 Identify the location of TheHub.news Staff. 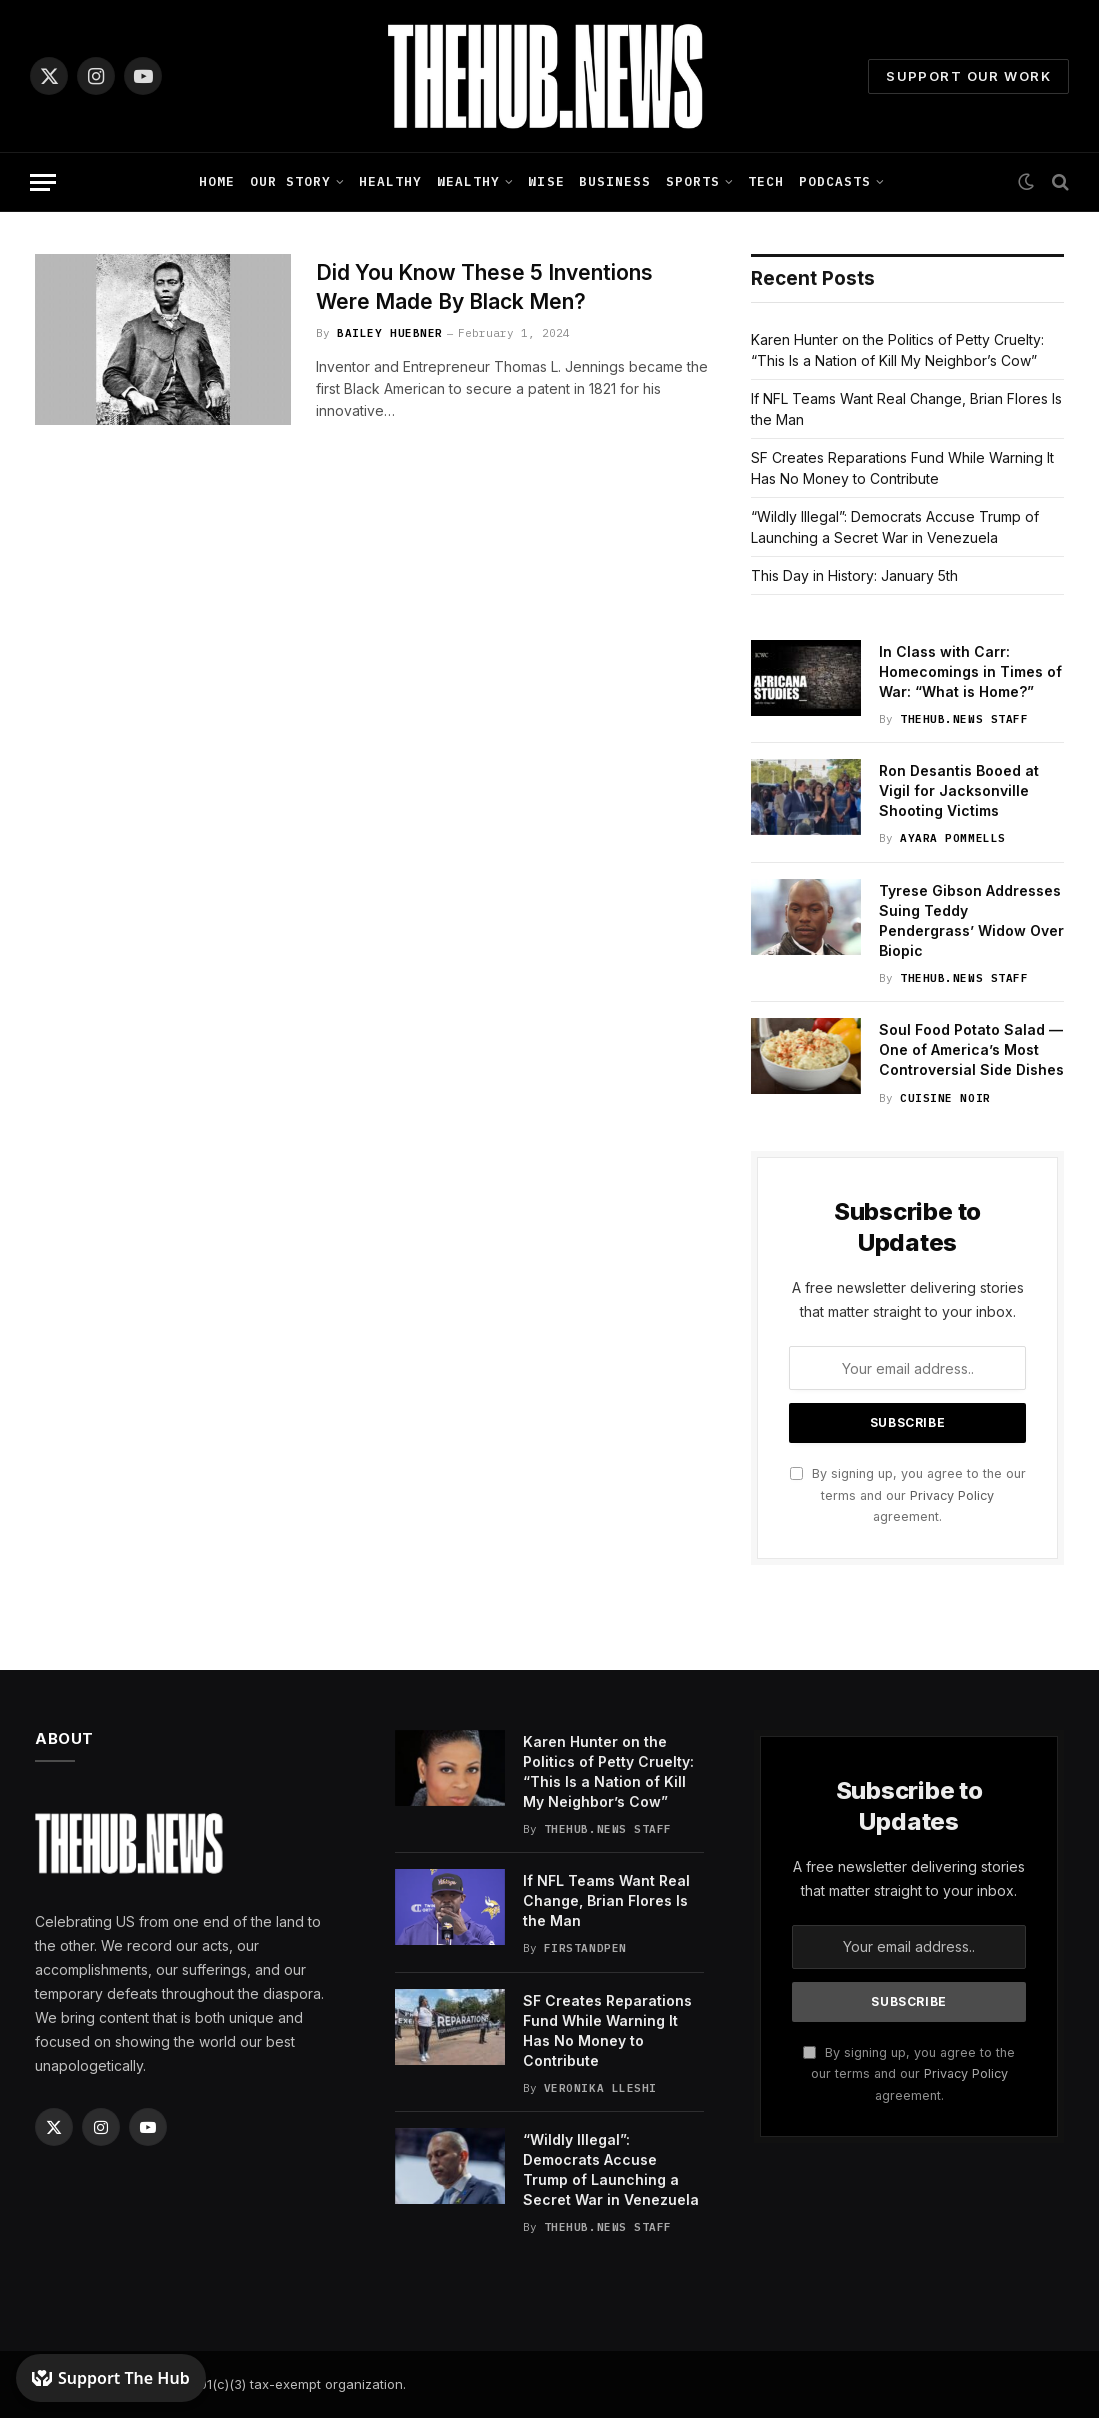
(964, 719).